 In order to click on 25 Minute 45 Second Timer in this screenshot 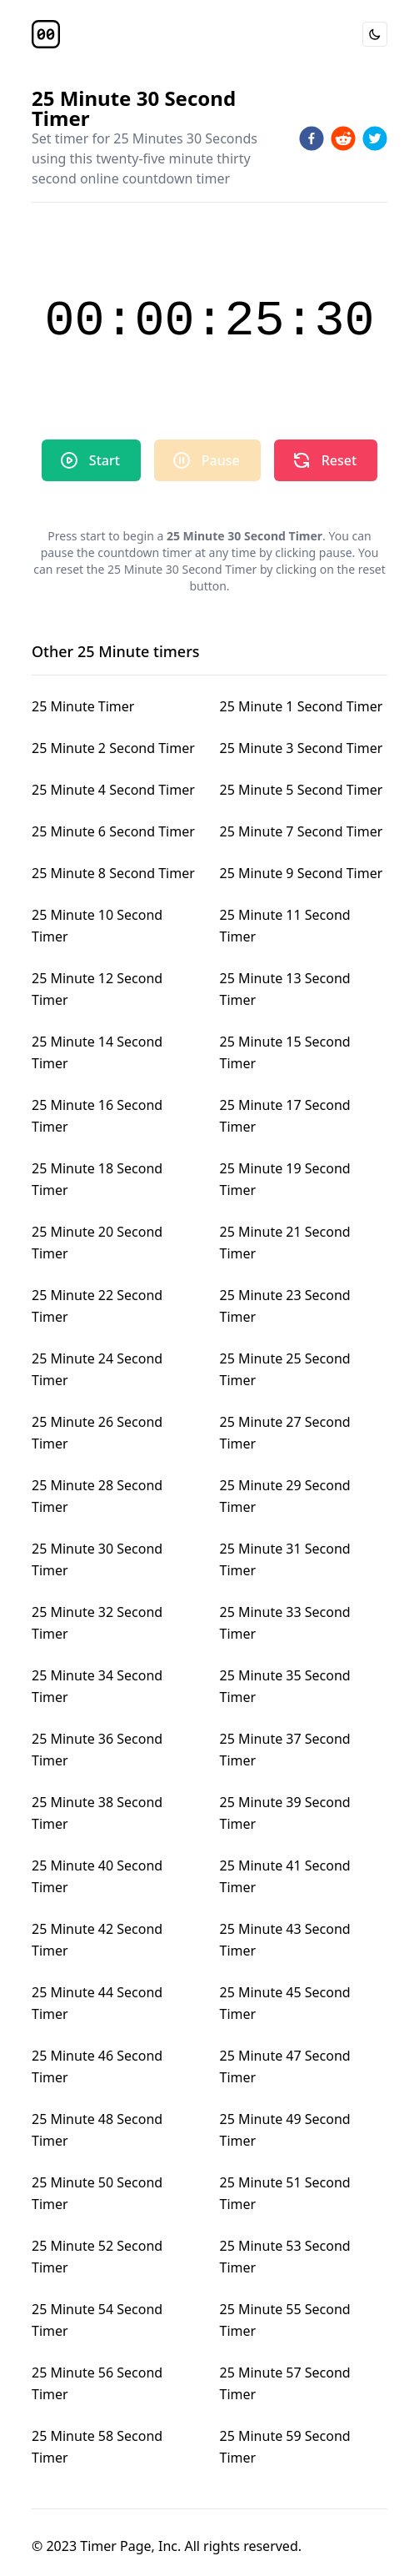, I will do `click(285, 2003)`.